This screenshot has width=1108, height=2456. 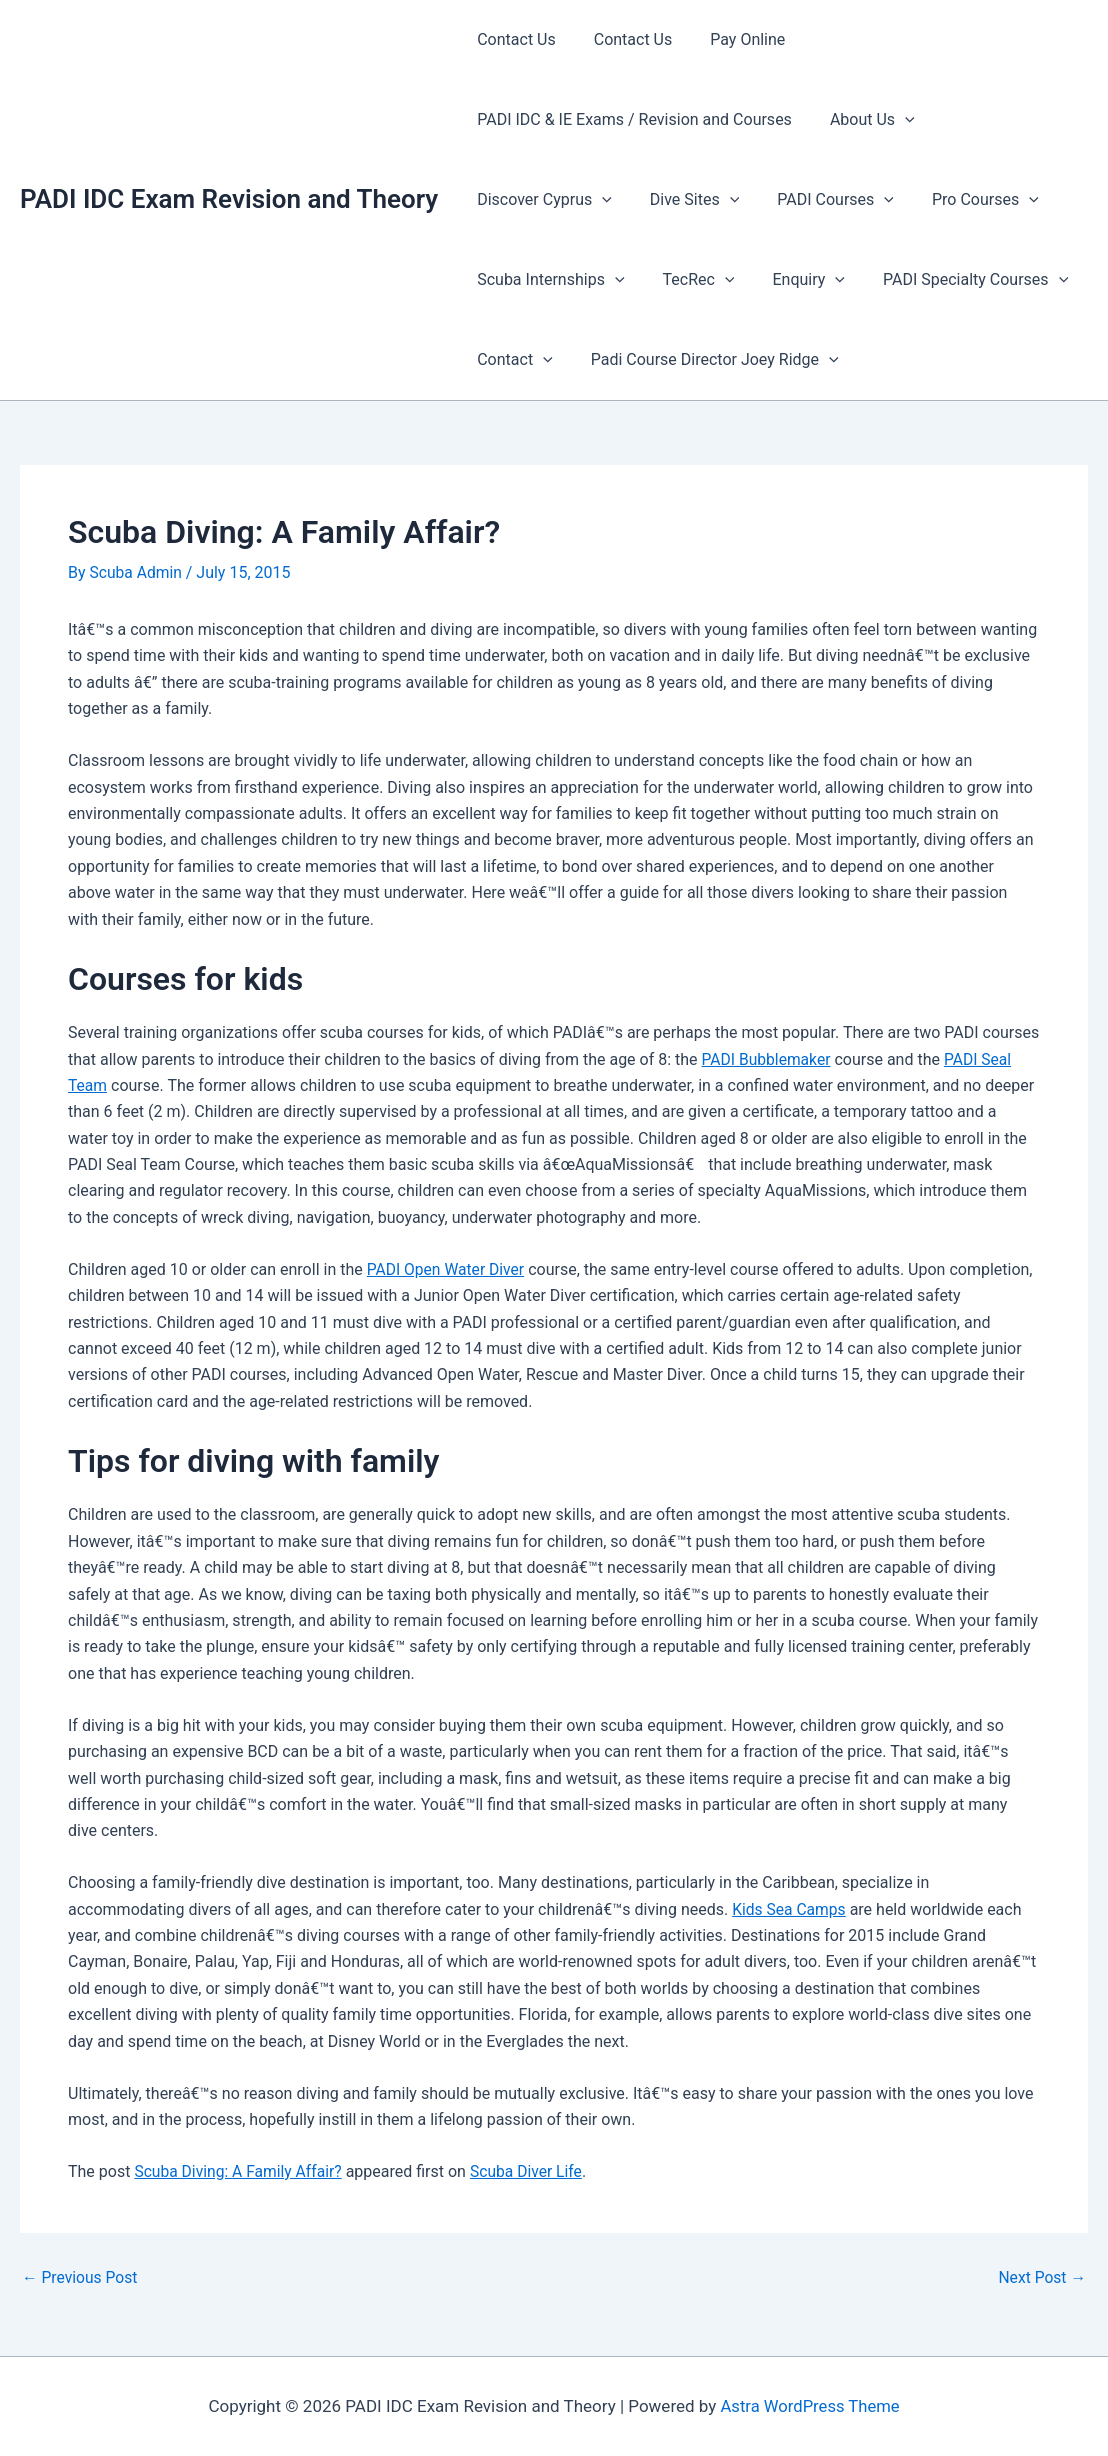 I want to click on Dive Sites, so click(x=685, y=200).